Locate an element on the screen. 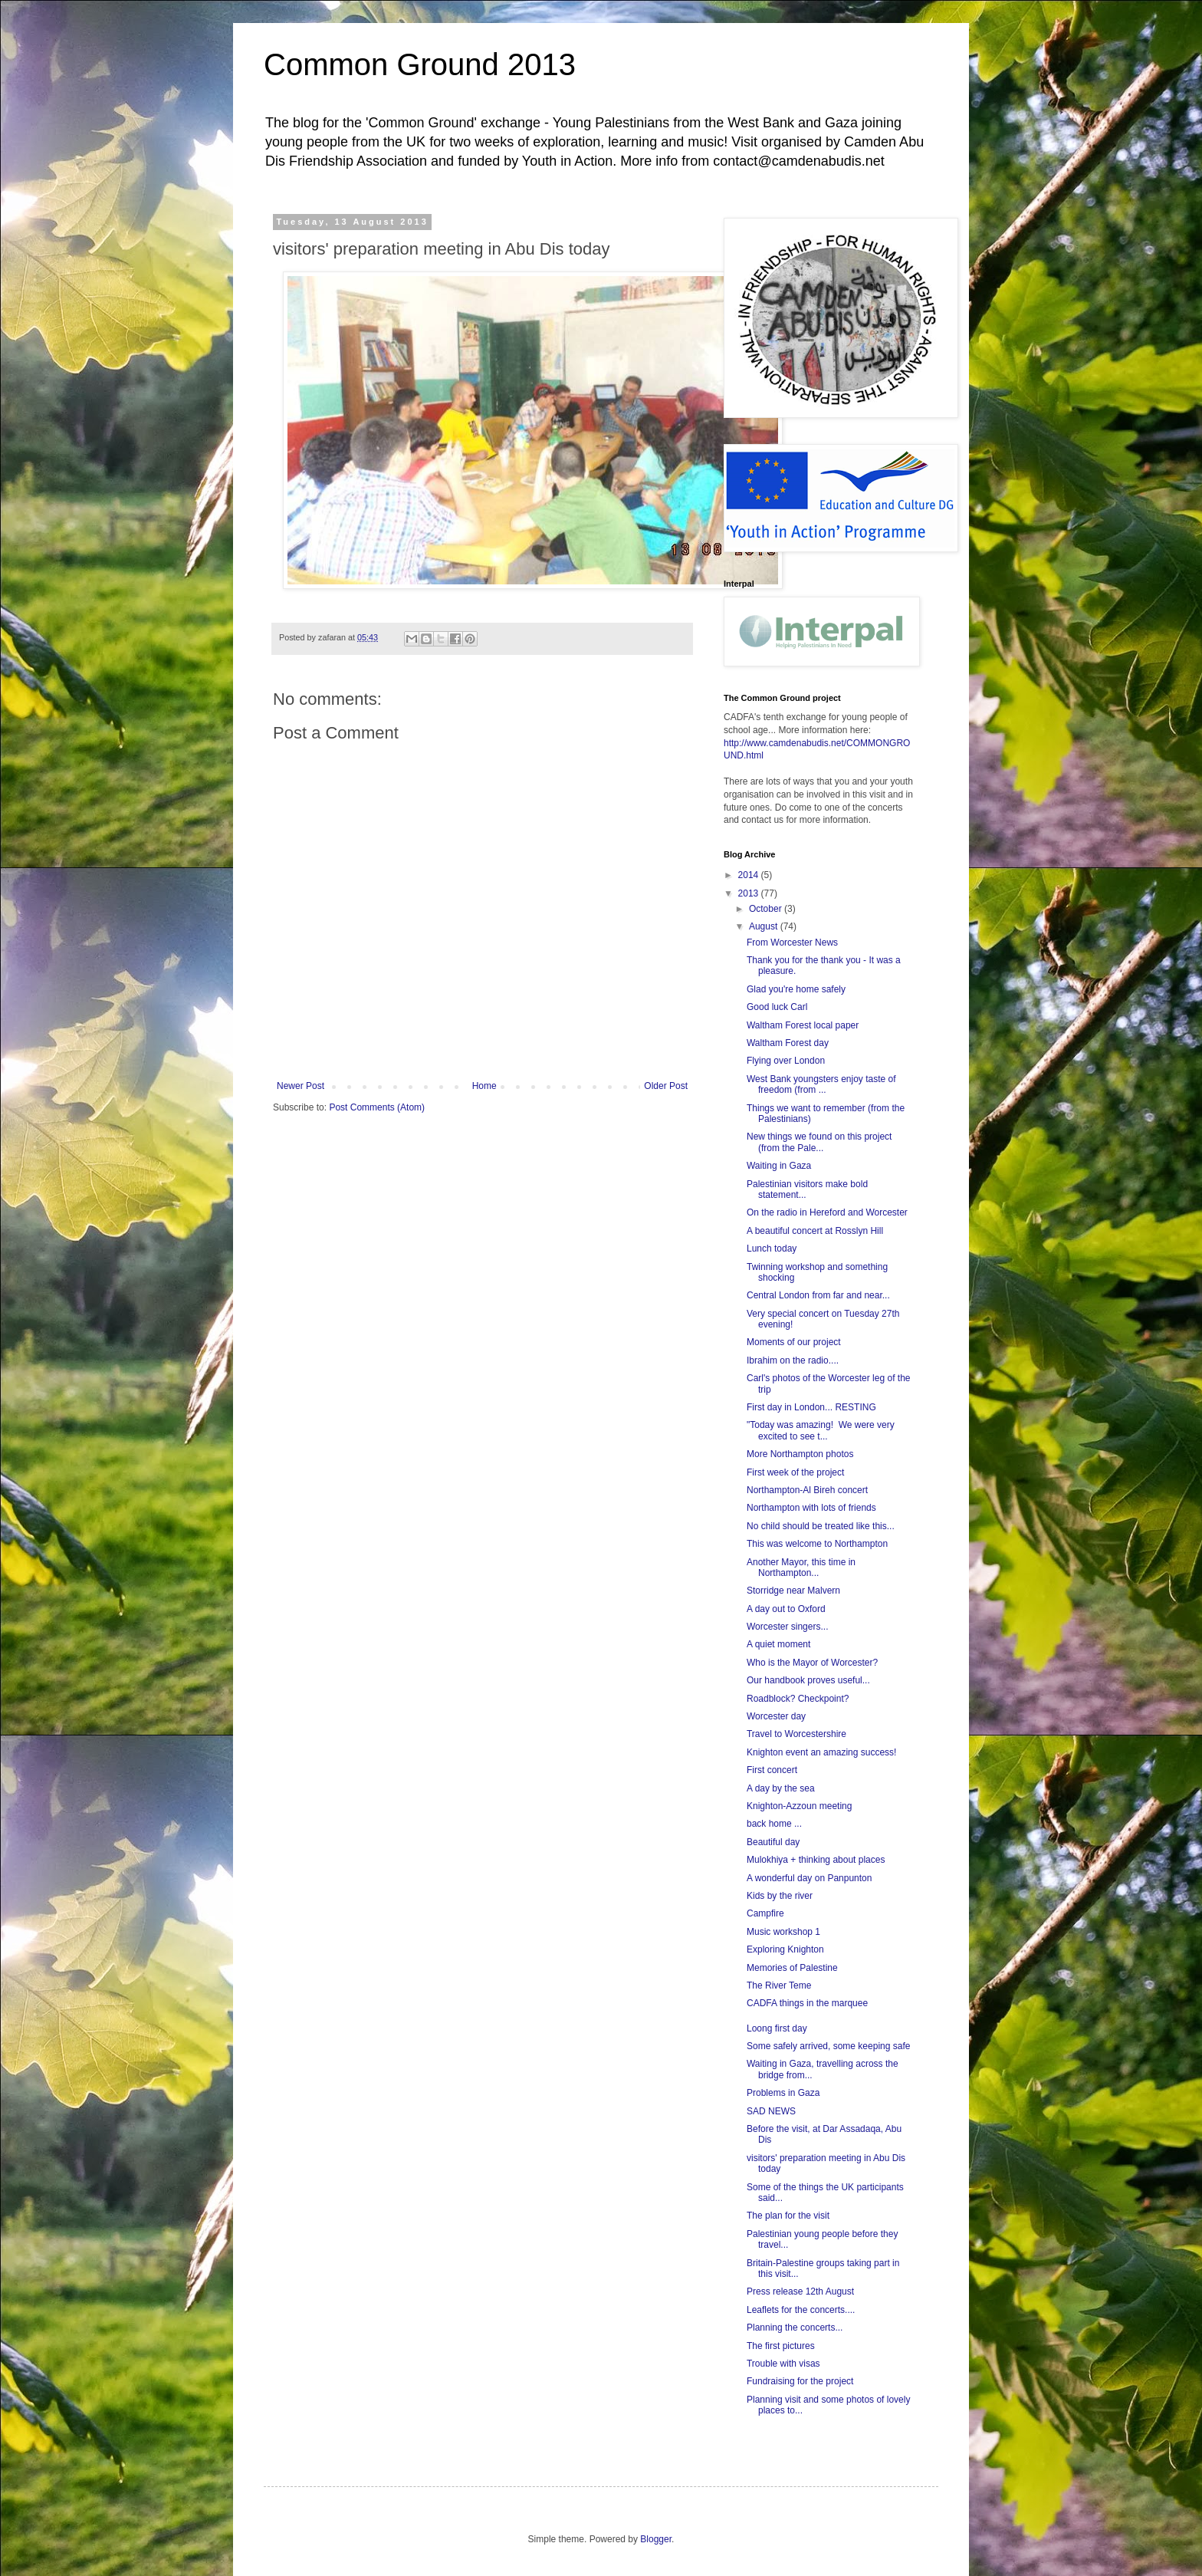  Roadblock? Checkpoint? is located at coordinates (798, 1698).